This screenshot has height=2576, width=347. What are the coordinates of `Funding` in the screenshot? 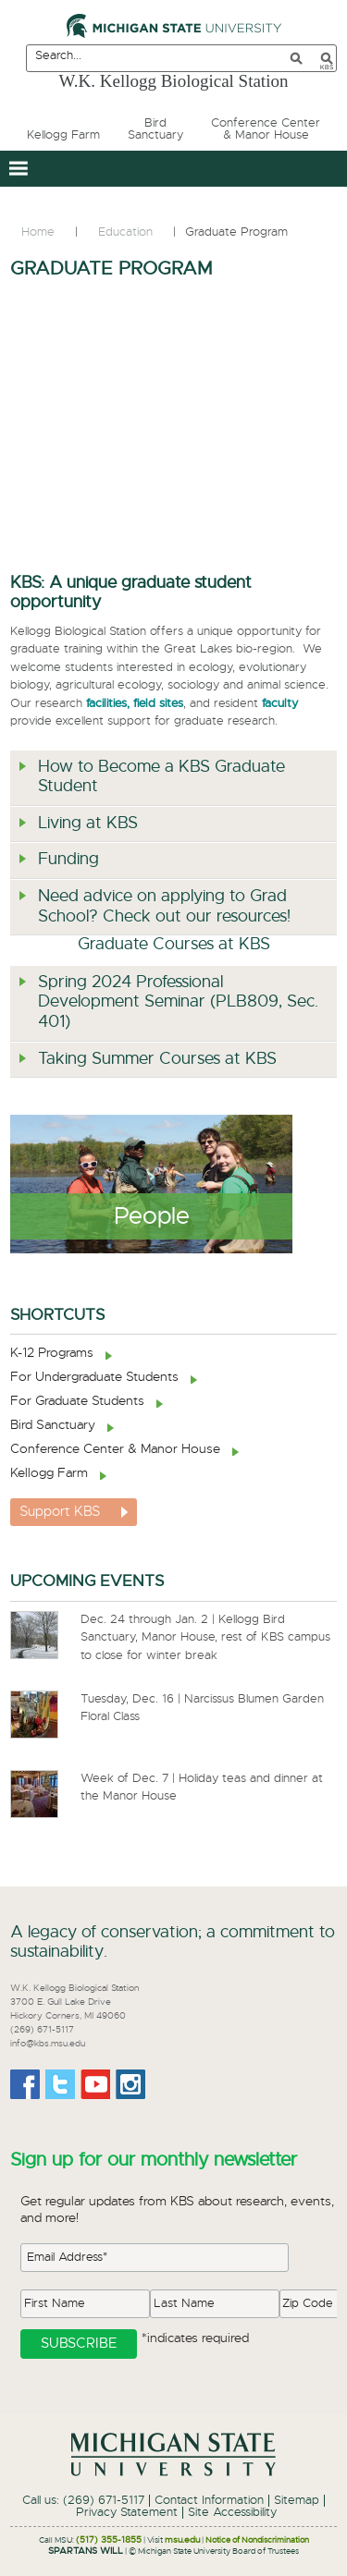 It's located at (68, 859).